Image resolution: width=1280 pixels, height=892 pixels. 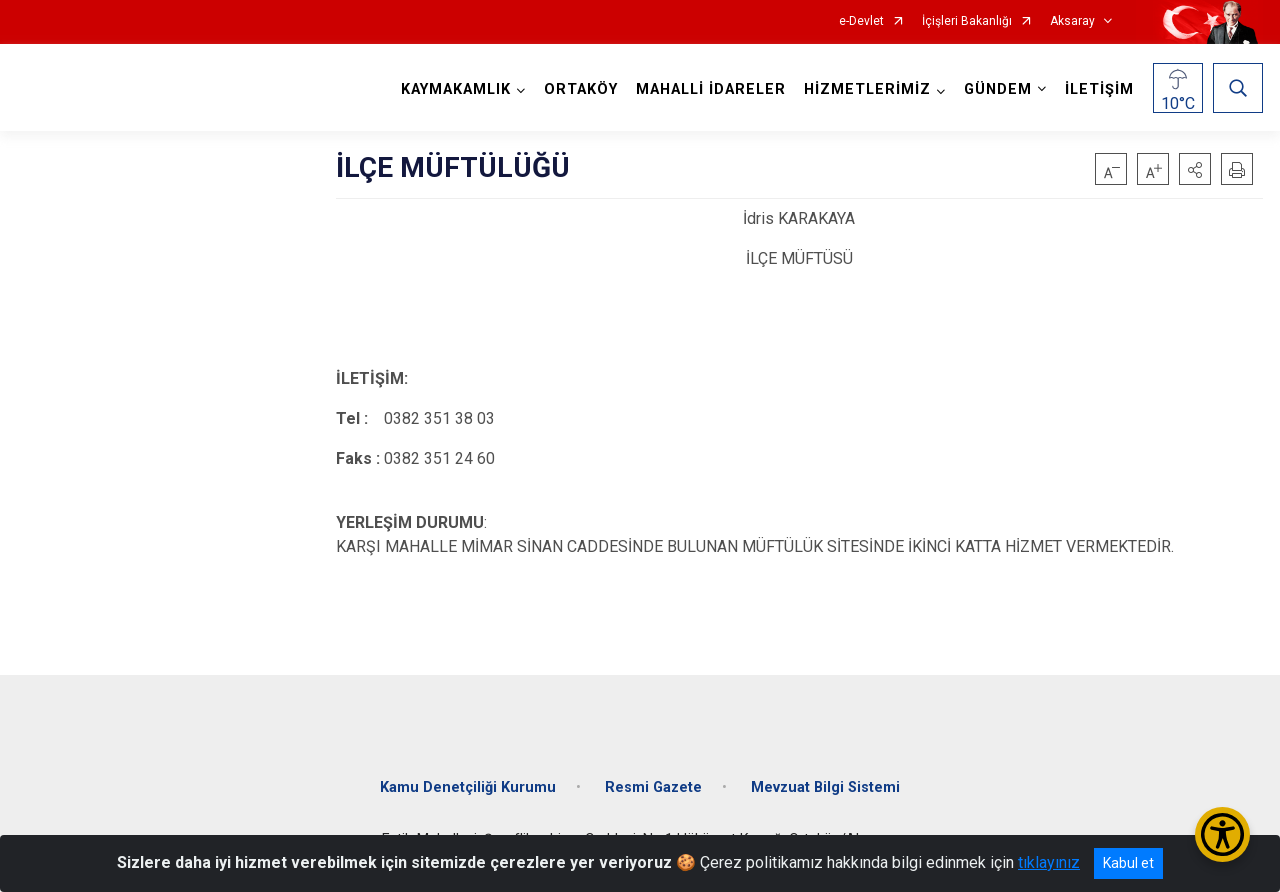 I want to click on Mevzuat Bilgi Sistemi, so click(x=825, y=787).